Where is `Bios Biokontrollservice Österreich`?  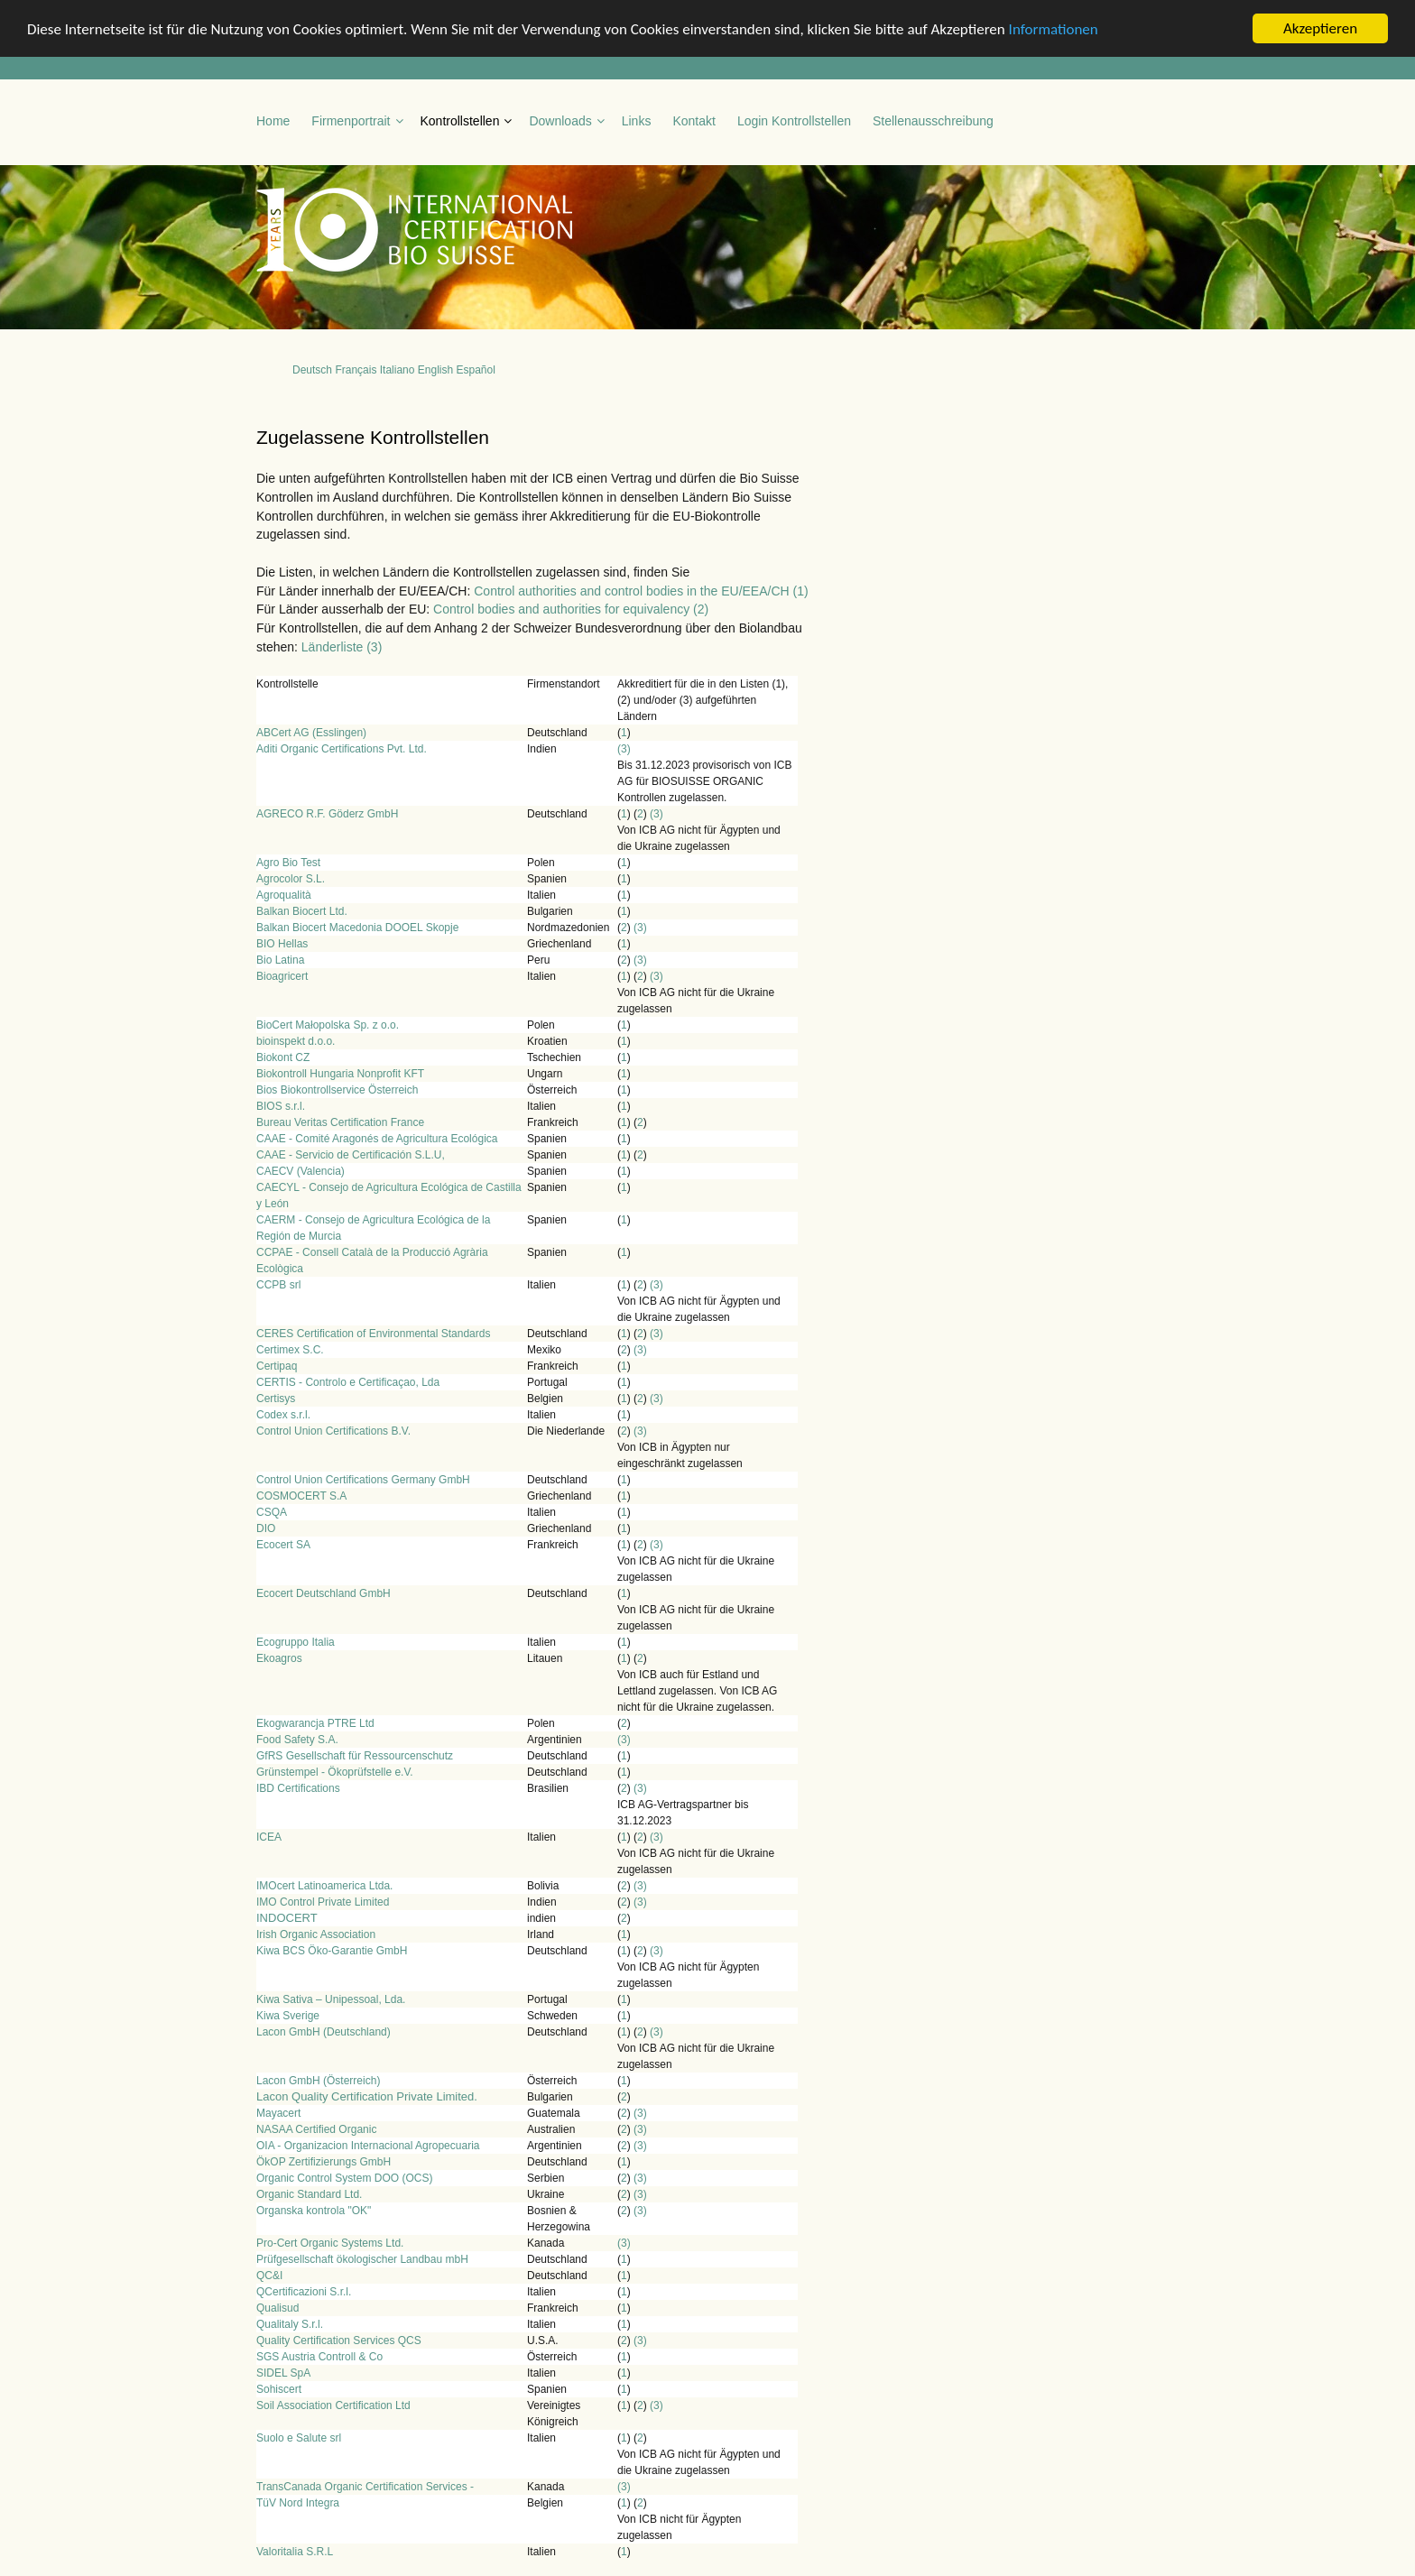 Bios Biokontrollservice Österreich is located at coordinates (337, 1090).